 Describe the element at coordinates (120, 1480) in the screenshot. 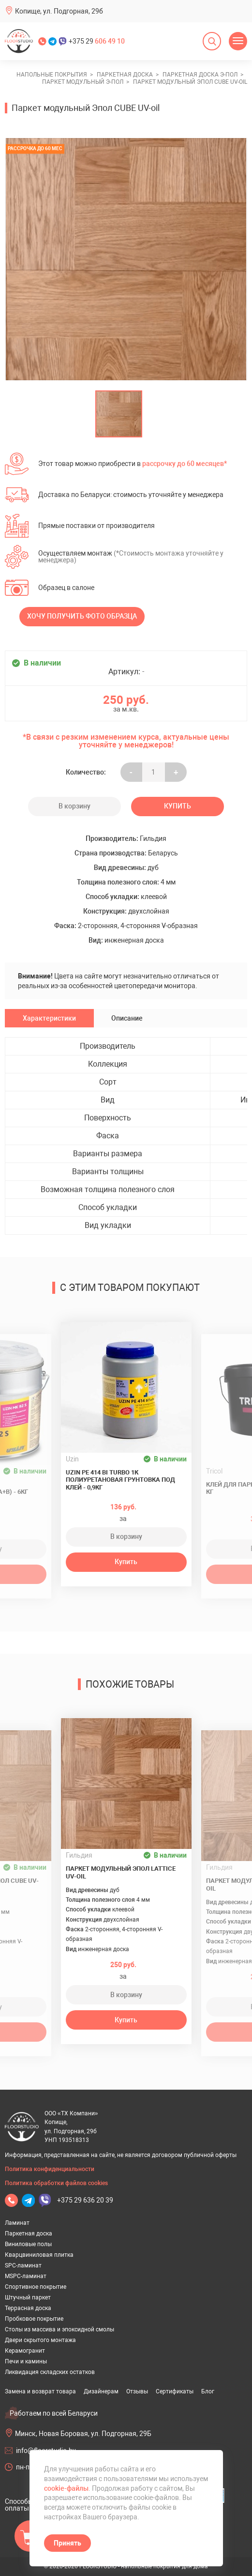

I see `UZIN PE 414 Bi Turbo 1К полиуретановая грунтовка под клей - 0,9кг` at that location.